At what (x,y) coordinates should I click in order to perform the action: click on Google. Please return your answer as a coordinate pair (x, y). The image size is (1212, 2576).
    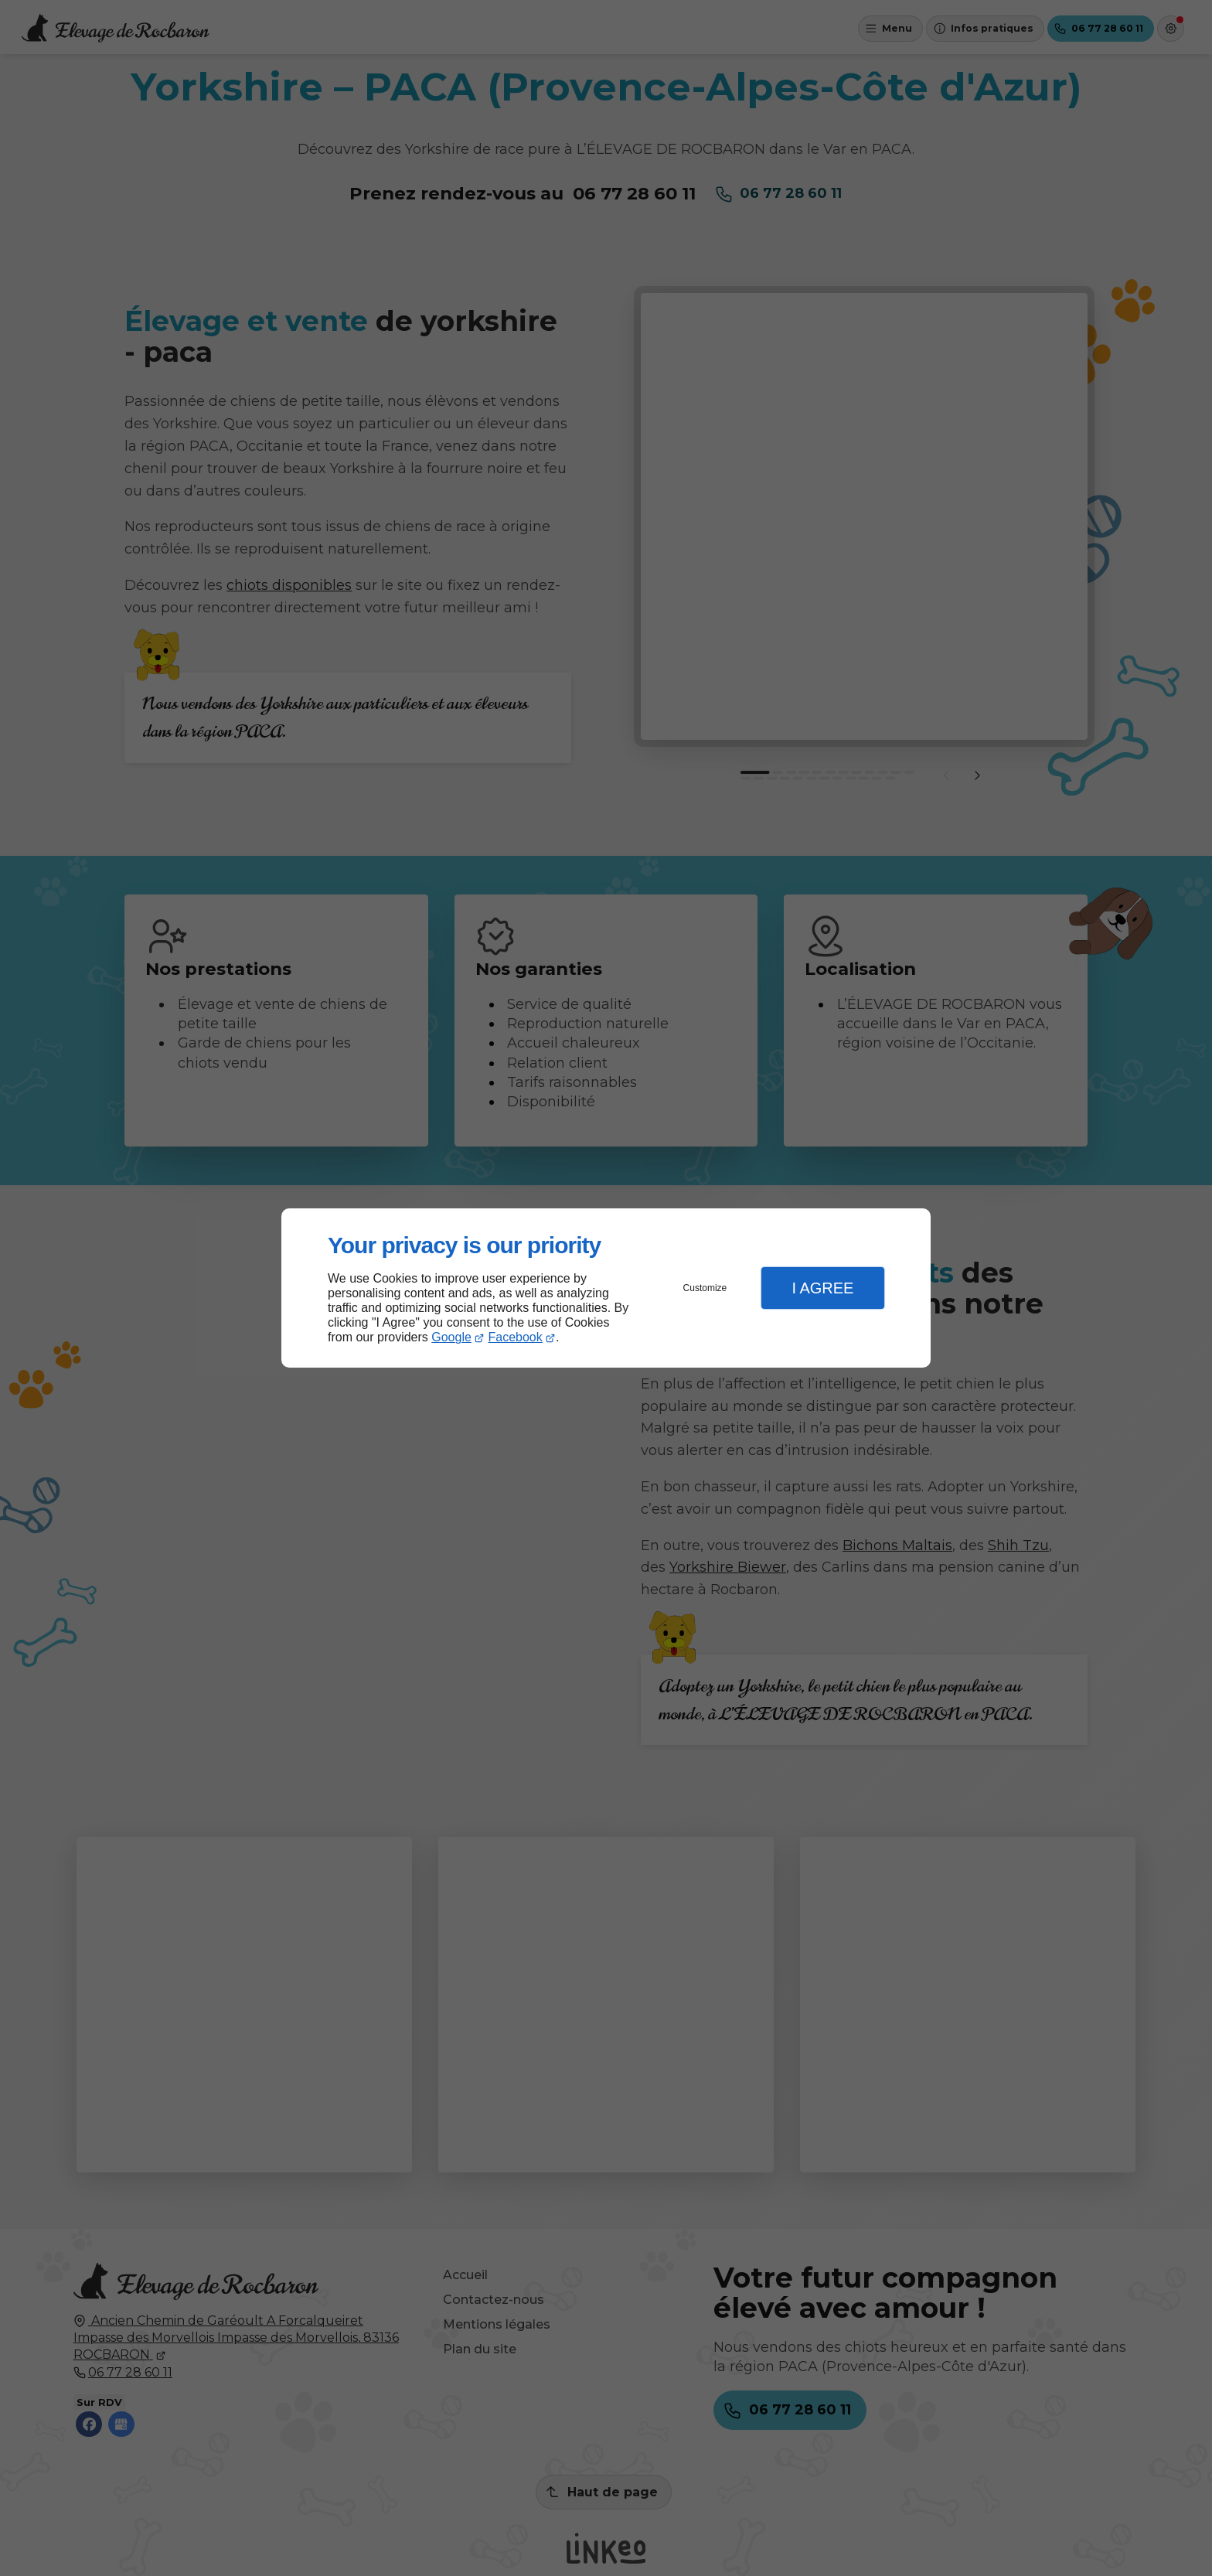
    Looking at the image, I should click on (451, 1337).